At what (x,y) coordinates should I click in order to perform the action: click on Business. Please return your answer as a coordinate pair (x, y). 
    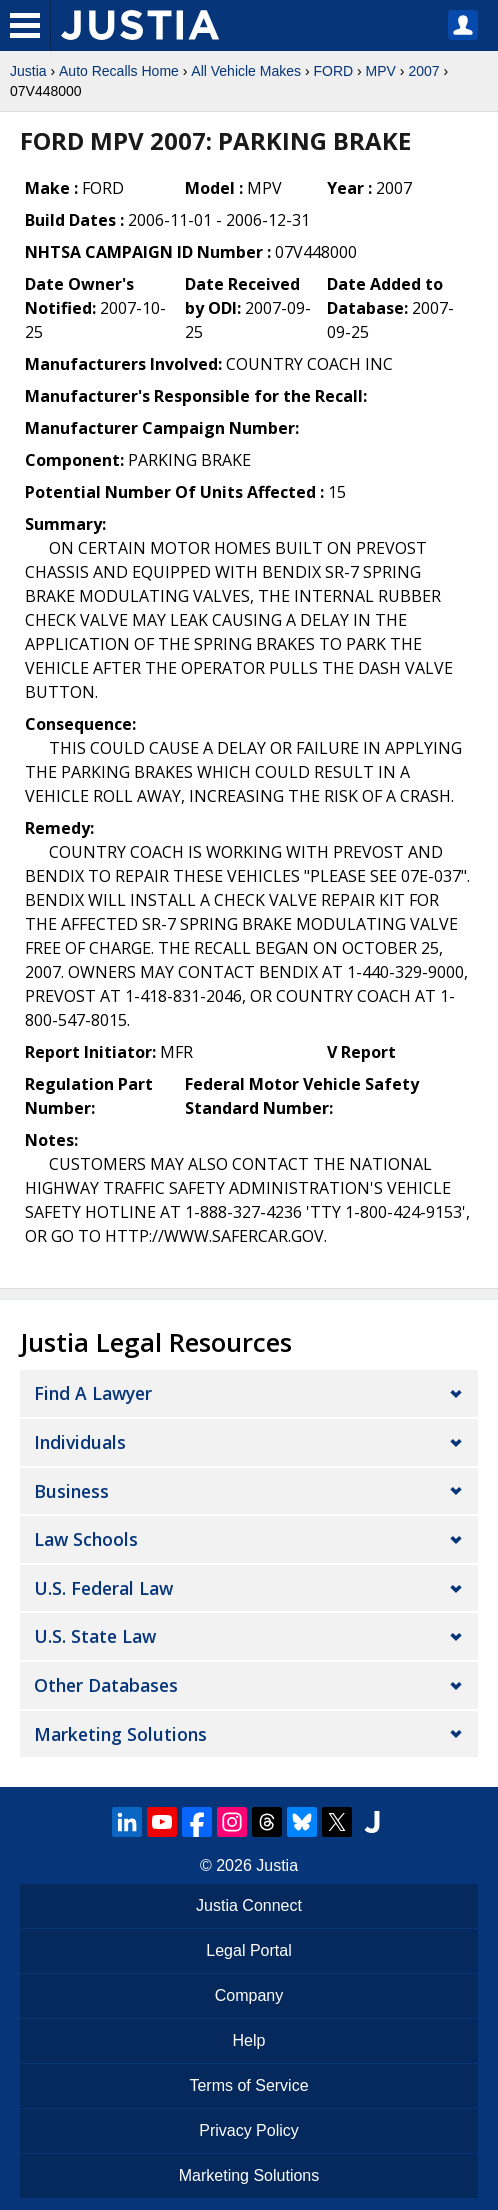
    Looking at the image, I should click on (71, 1491).